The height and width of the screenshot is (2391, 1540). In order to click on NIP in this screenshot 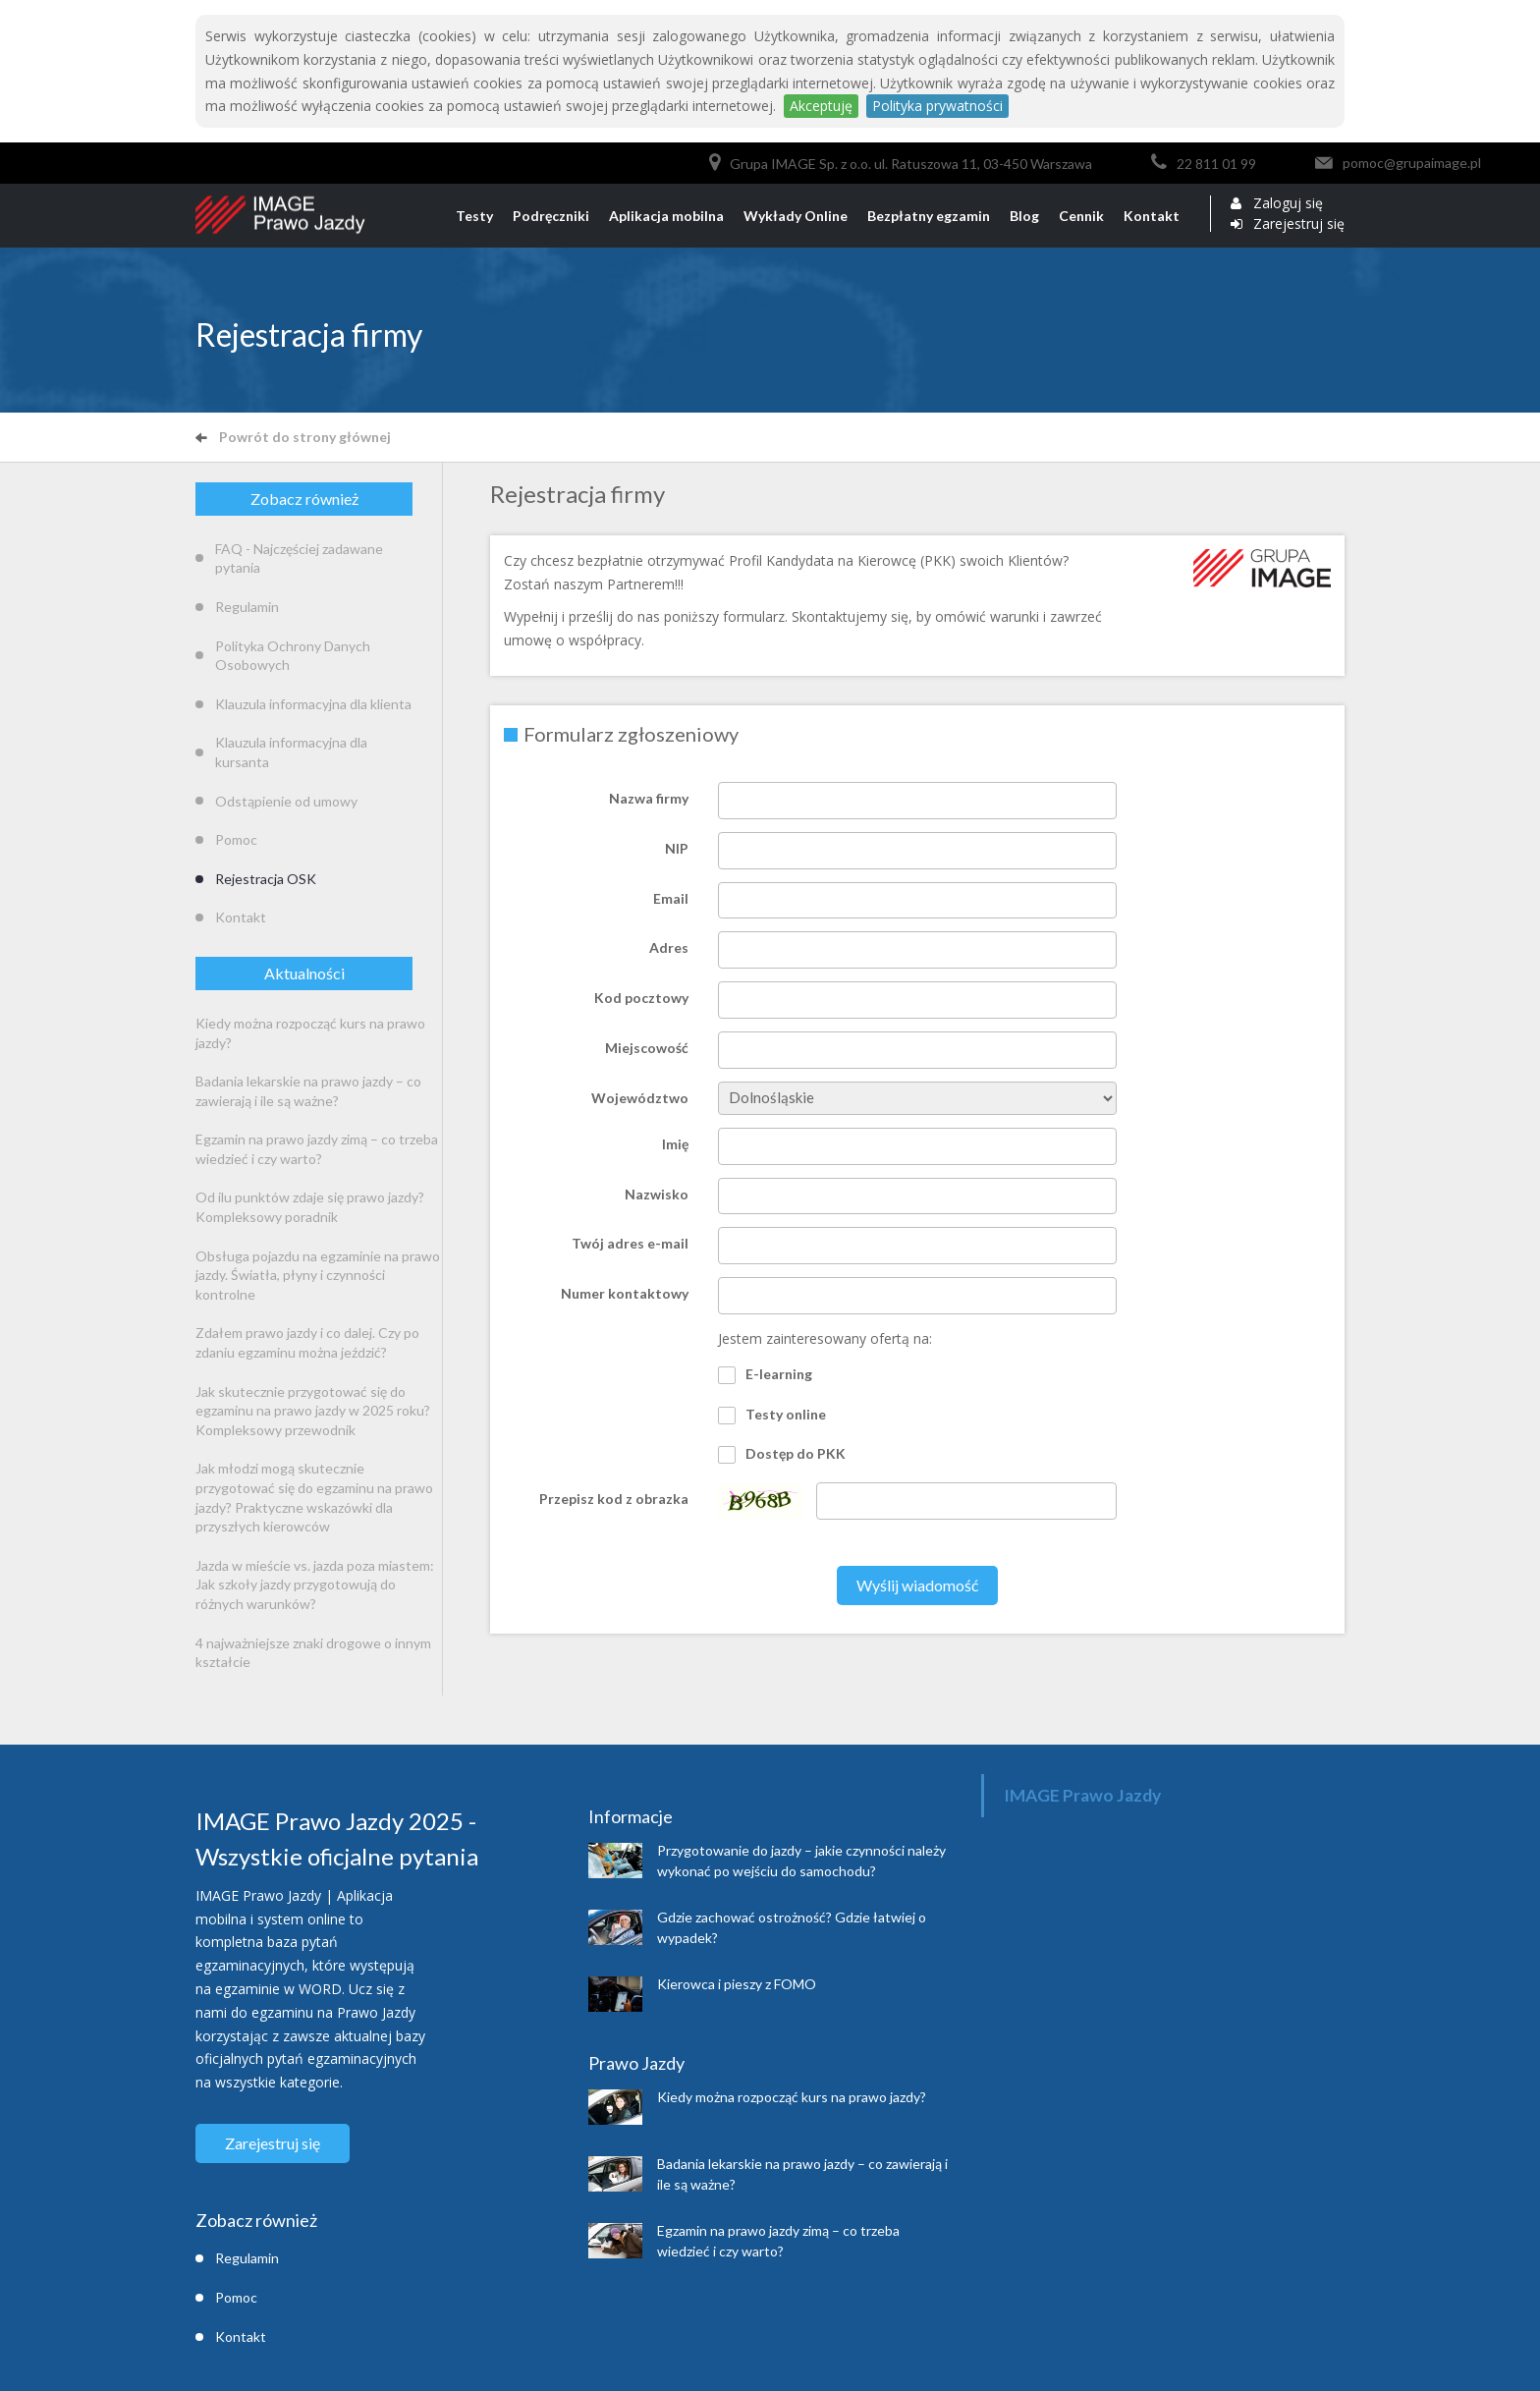, I will do `click(676, 848)`.